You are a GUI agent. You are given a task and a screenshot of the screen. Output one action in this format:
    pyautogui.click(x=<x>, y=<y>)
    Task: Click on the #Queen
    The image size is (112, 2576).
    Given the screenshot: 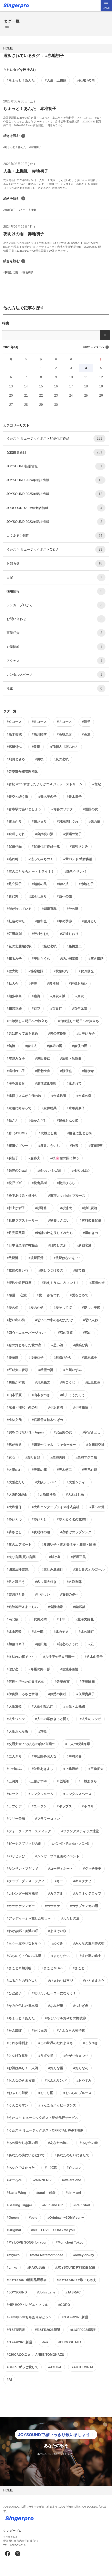 What is the action you would take?
    pyautogui.click(x=13, y=2217)
    